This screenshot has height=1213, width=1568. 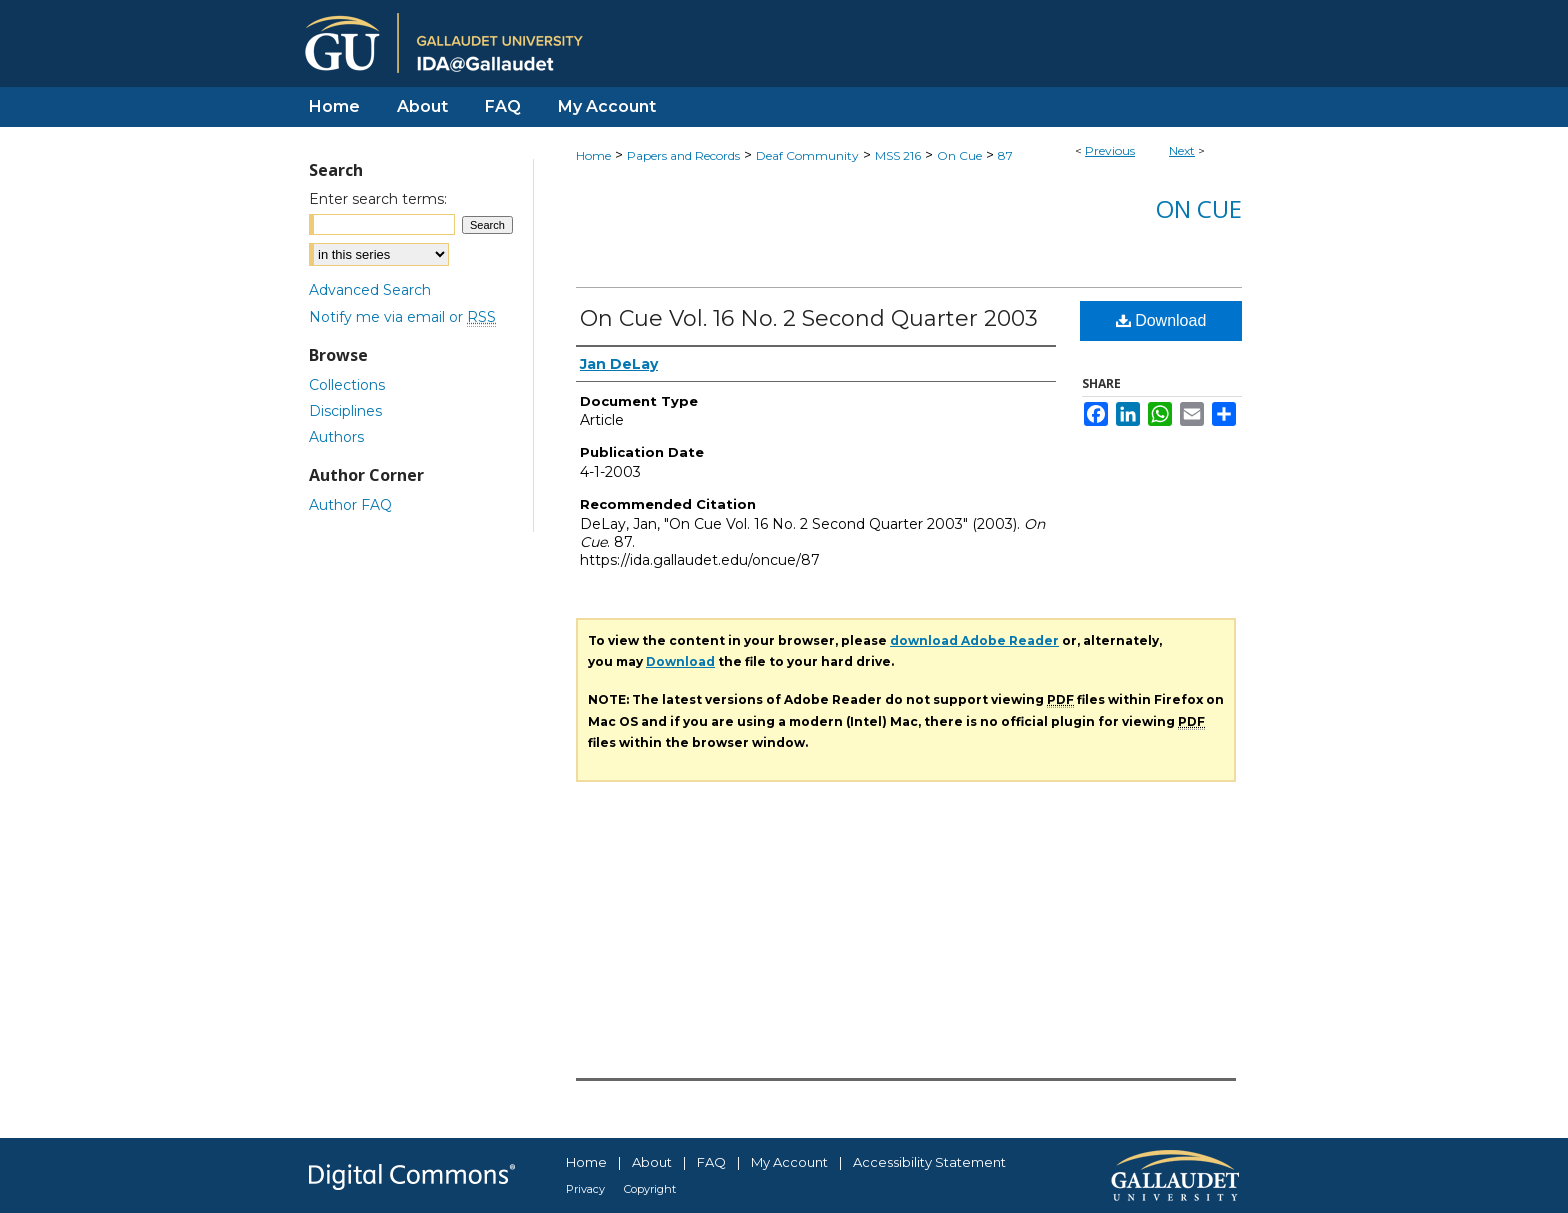 I want to click on Home, so click(x=593, y=155).